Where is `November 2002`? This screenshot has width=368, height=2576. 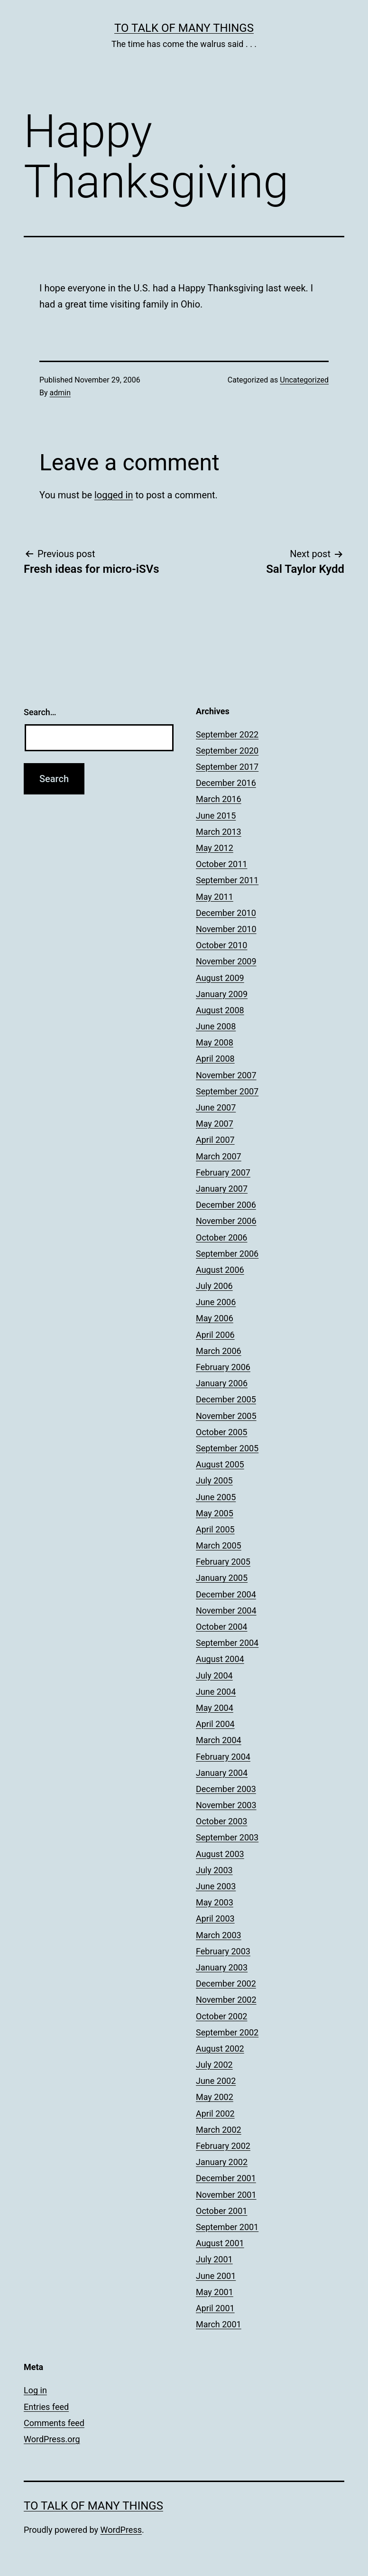 November 2002 is located at coordinates (226, 2000).